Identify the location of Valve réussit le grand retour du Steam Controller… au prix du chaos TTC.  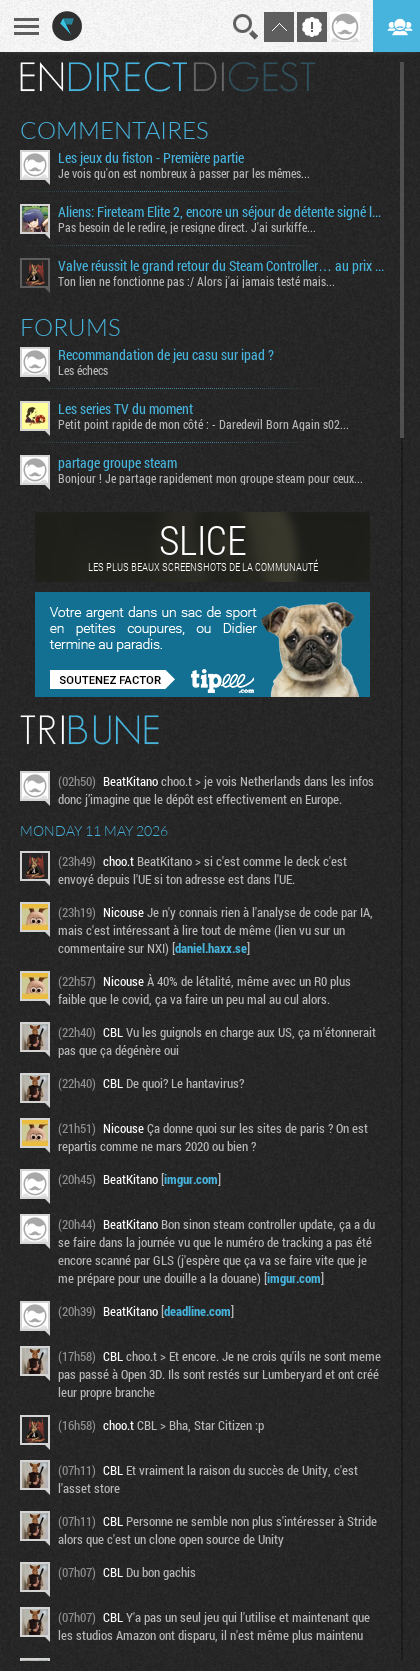
(221, 266).